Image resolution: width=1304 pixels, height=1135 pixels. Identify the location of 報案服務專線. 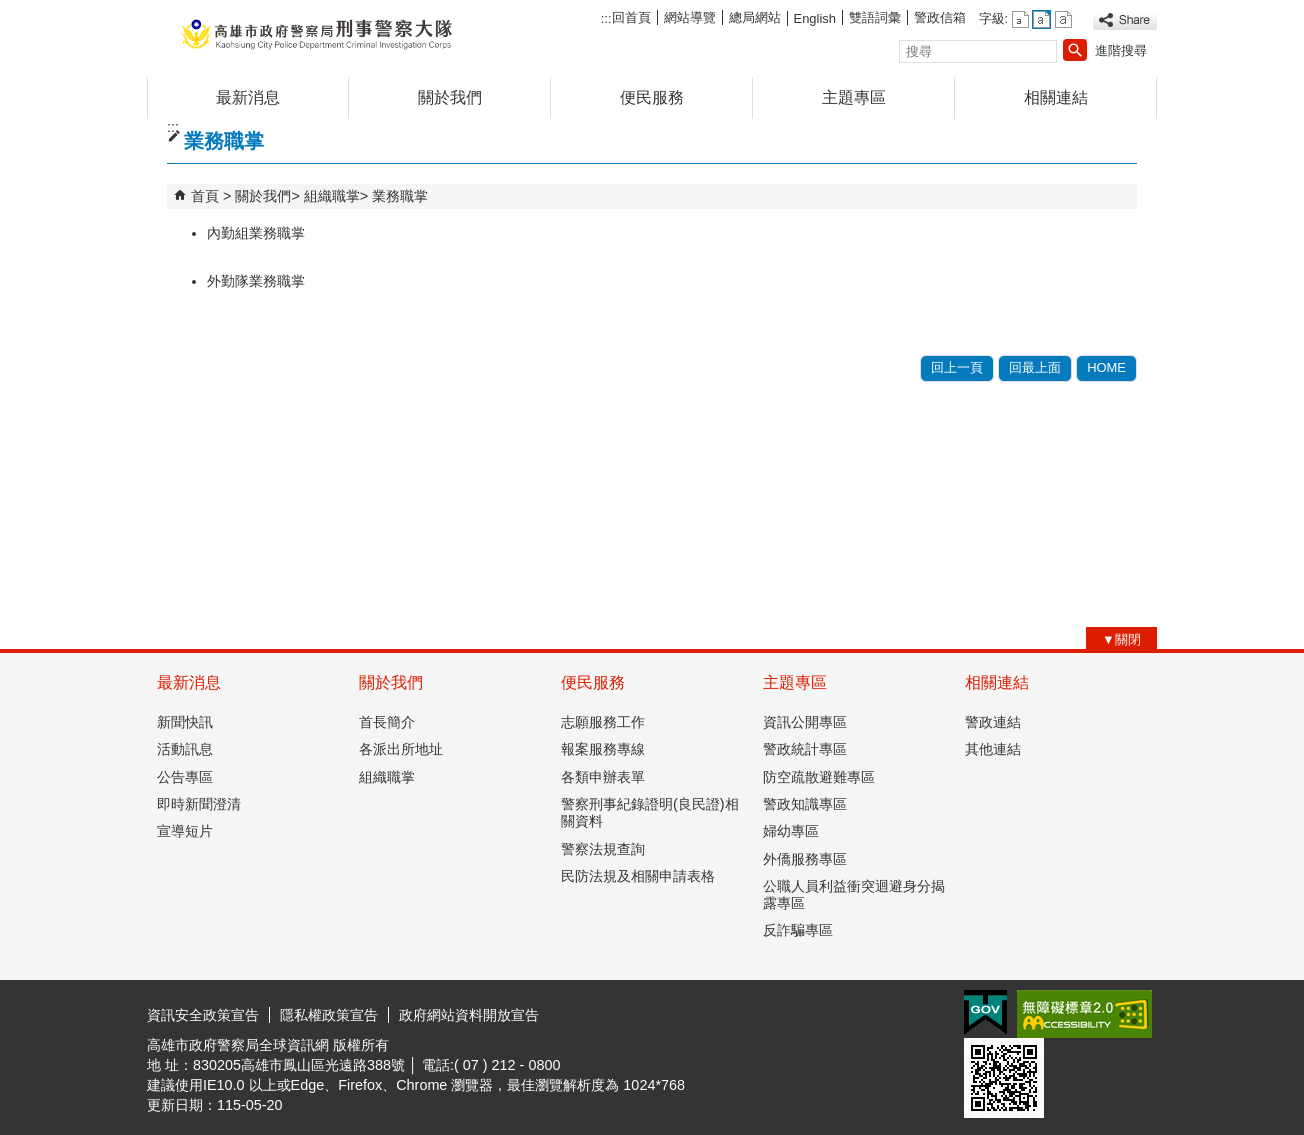
(603, 749).